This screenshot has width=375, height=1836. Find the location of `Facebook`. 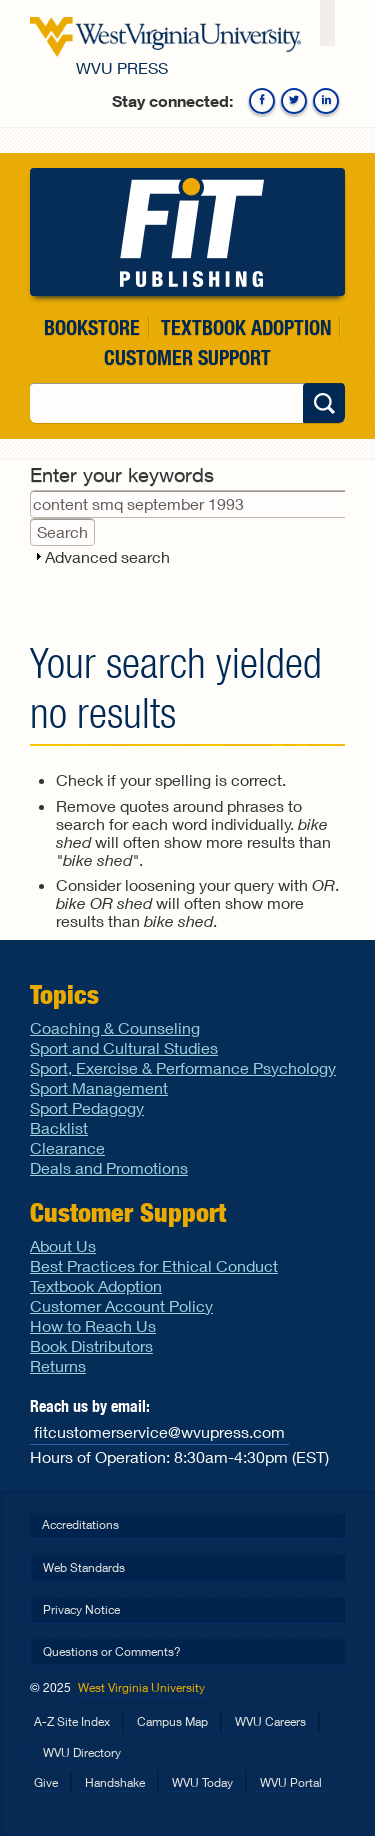

Facebook is located at coordinates (262, 101).